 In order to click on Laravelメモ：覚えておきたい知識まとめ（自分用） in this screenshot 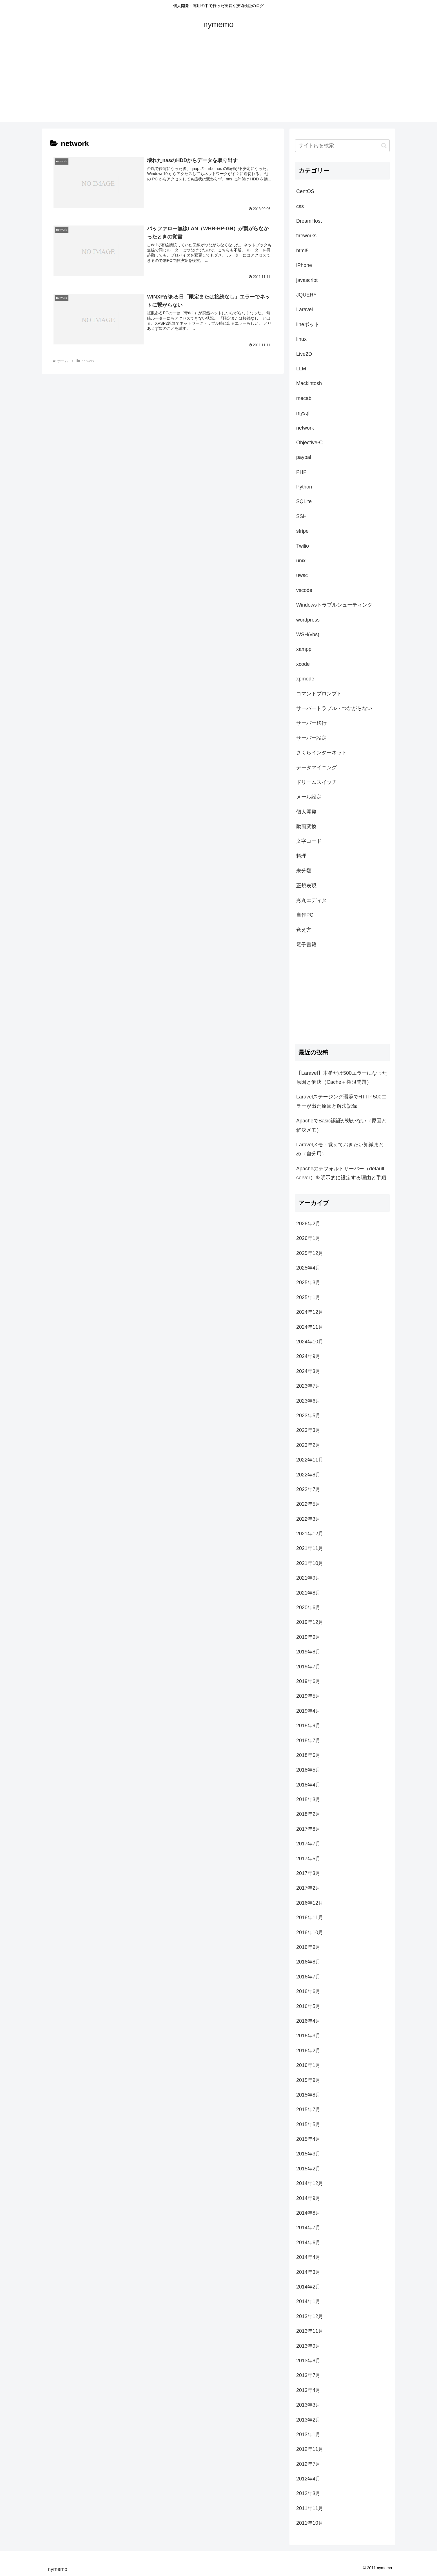, I will do `click(340, 1149)`.